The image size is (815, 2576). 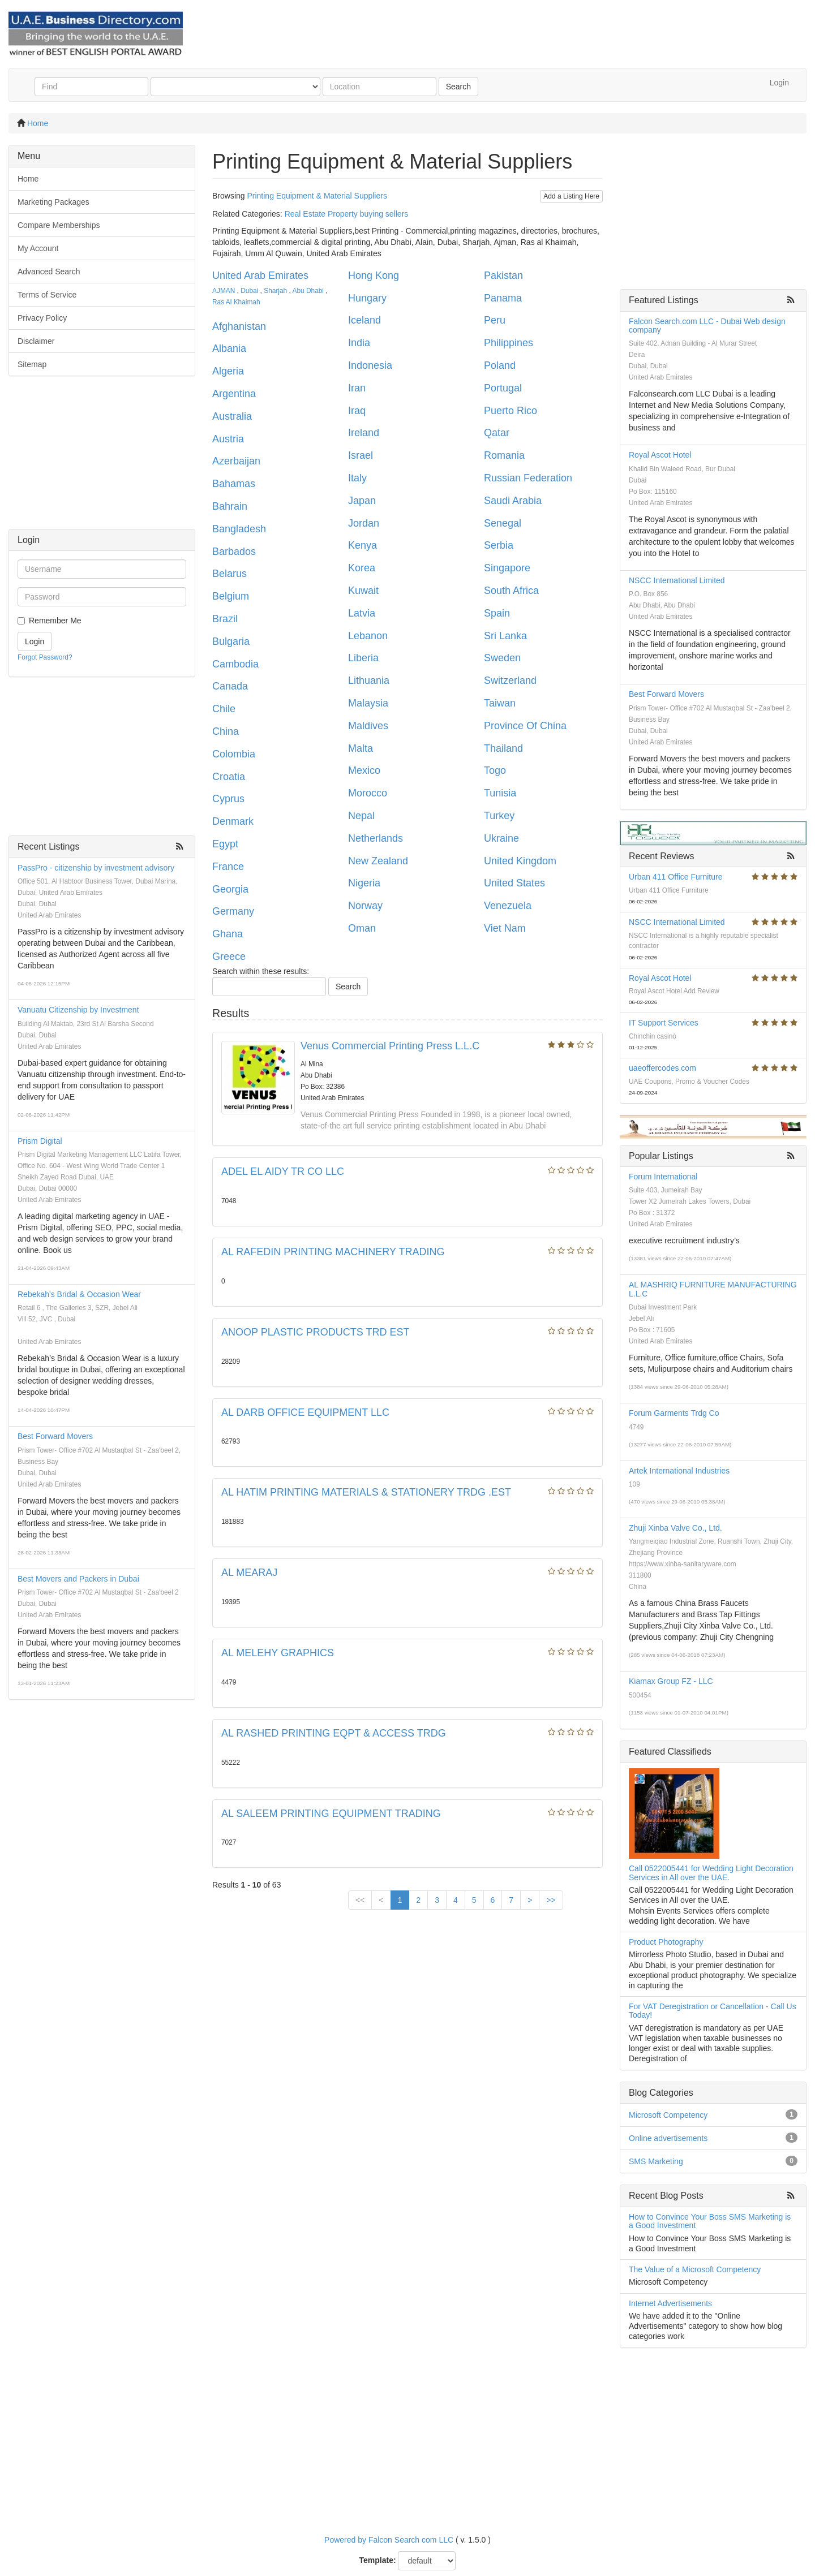 I want to click on Remember Me, so click(x=55, y=620).